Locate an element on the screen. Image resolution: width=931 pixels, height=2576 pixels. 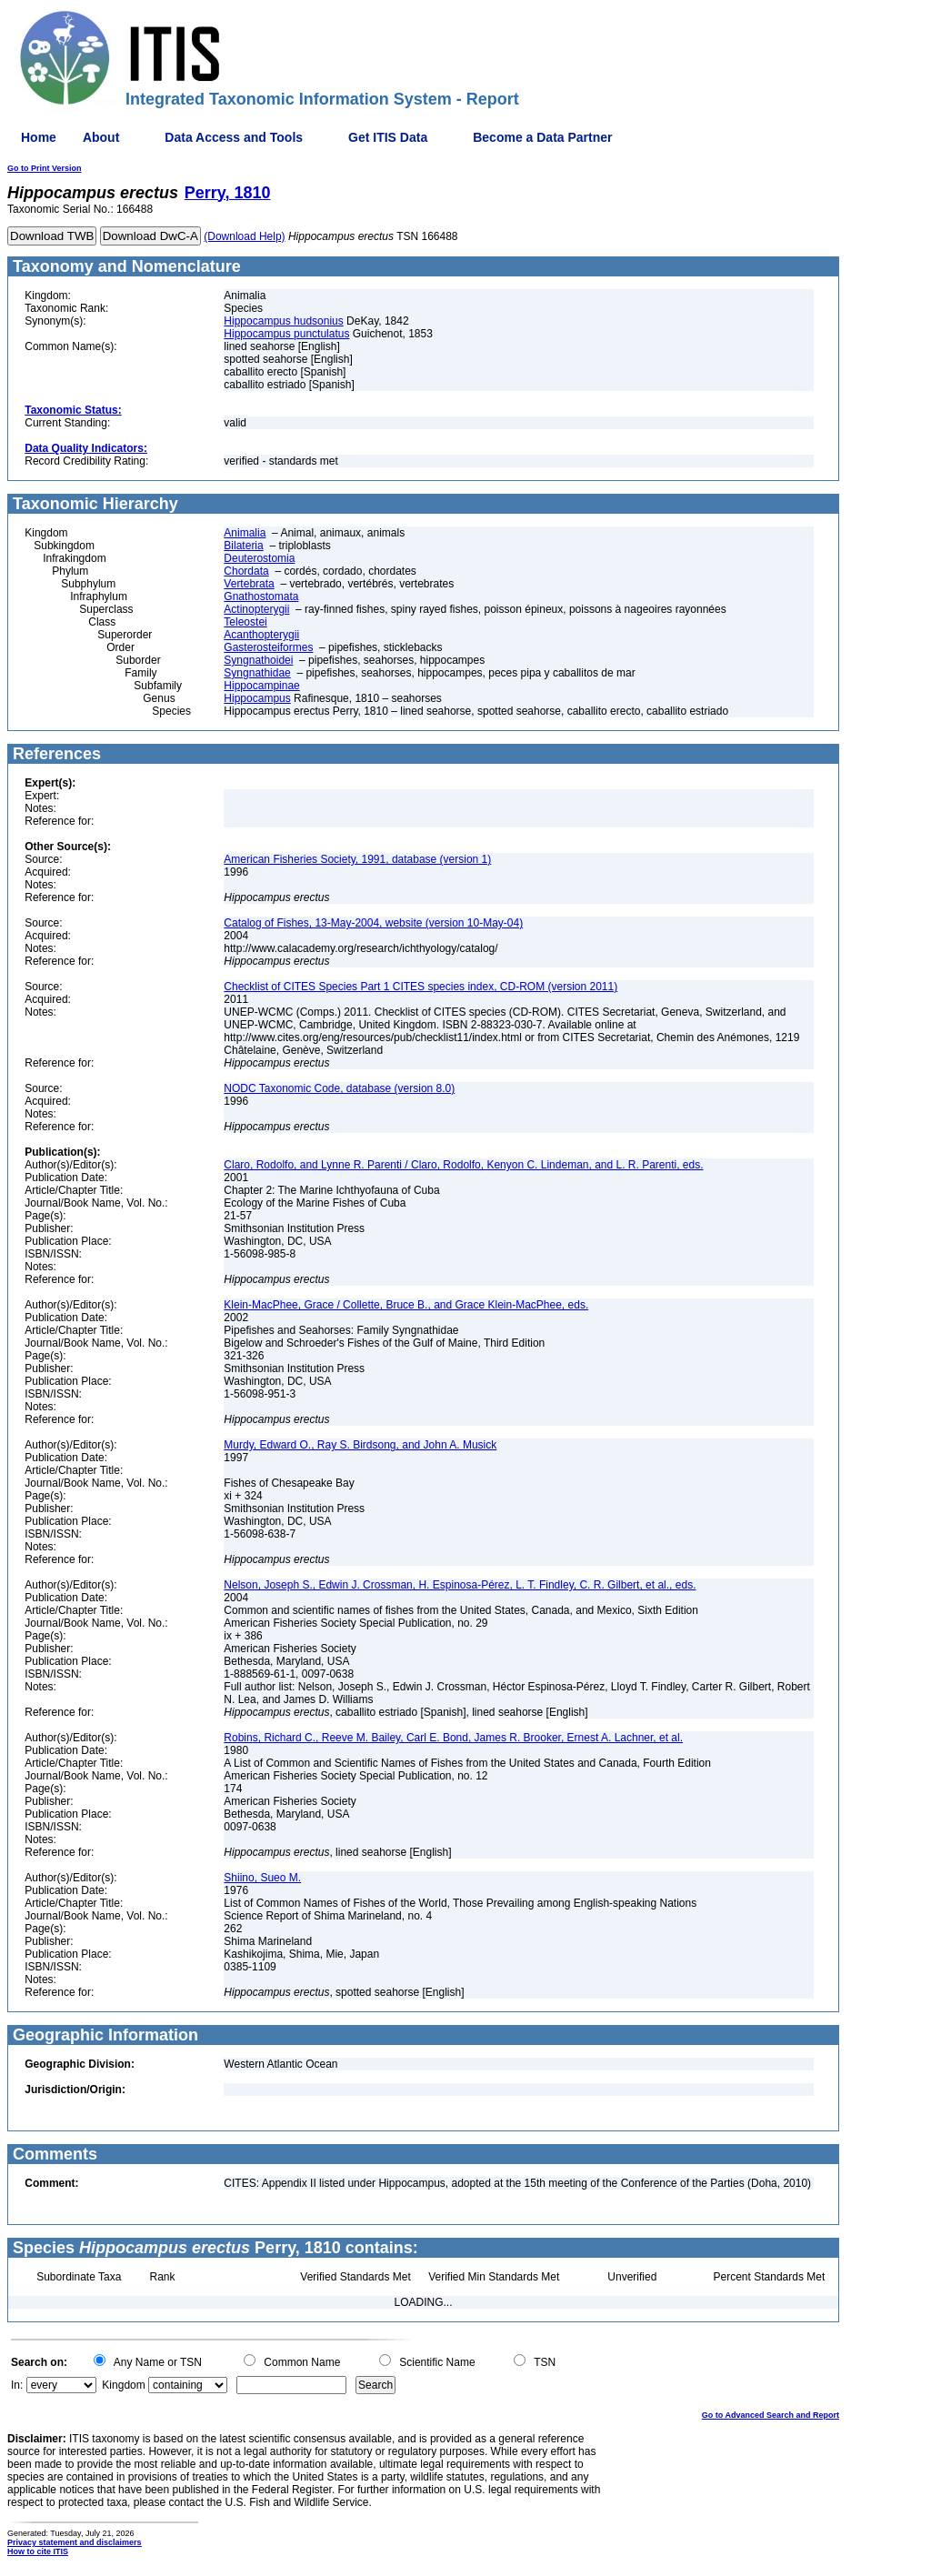
Acanthopterygii is located at coordinates (261, 634).